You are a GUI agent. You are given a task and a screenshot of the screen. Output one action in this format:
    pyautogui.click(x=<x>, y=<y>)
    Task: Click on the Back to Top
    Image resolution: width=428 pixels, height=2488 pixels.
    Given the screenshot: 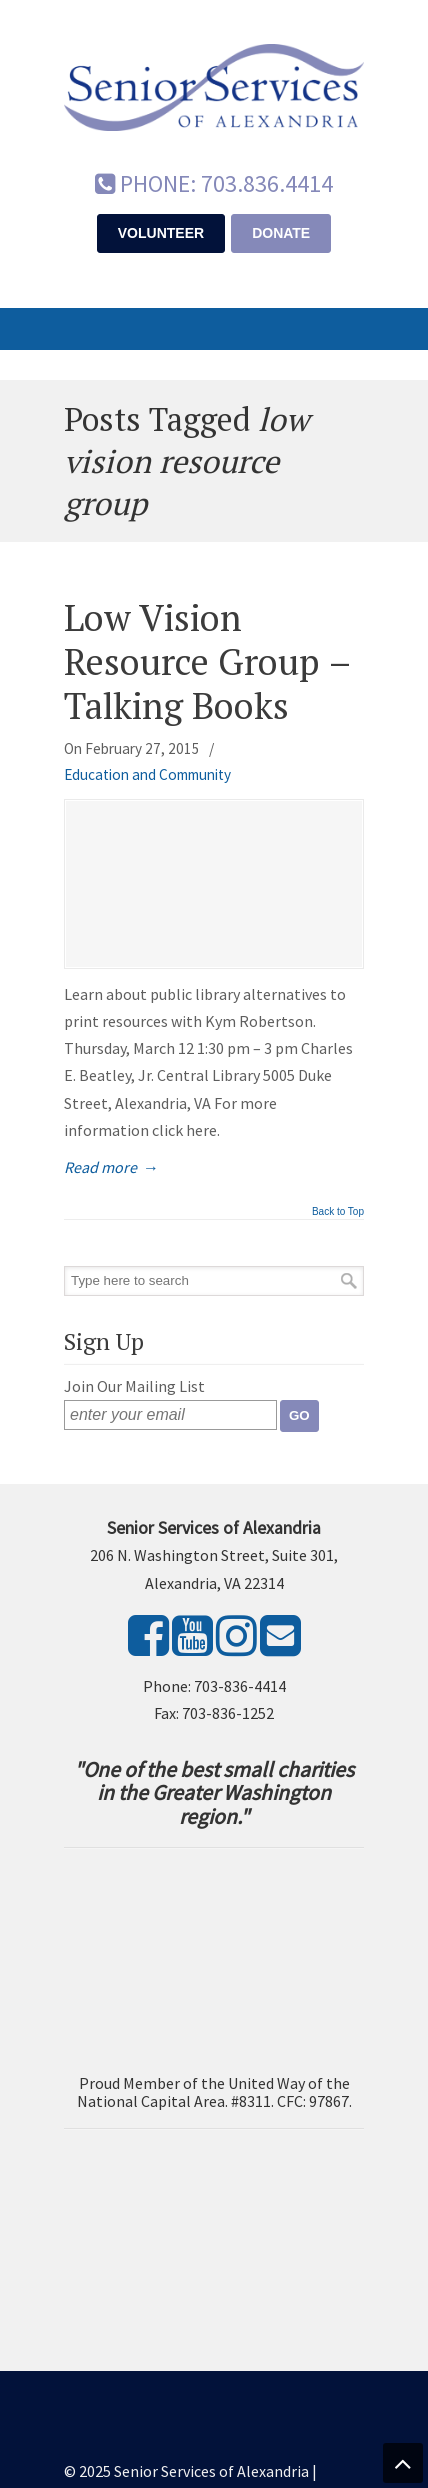 What is the action you would take?
    pyautogui.click(x=338, y=1212)
    